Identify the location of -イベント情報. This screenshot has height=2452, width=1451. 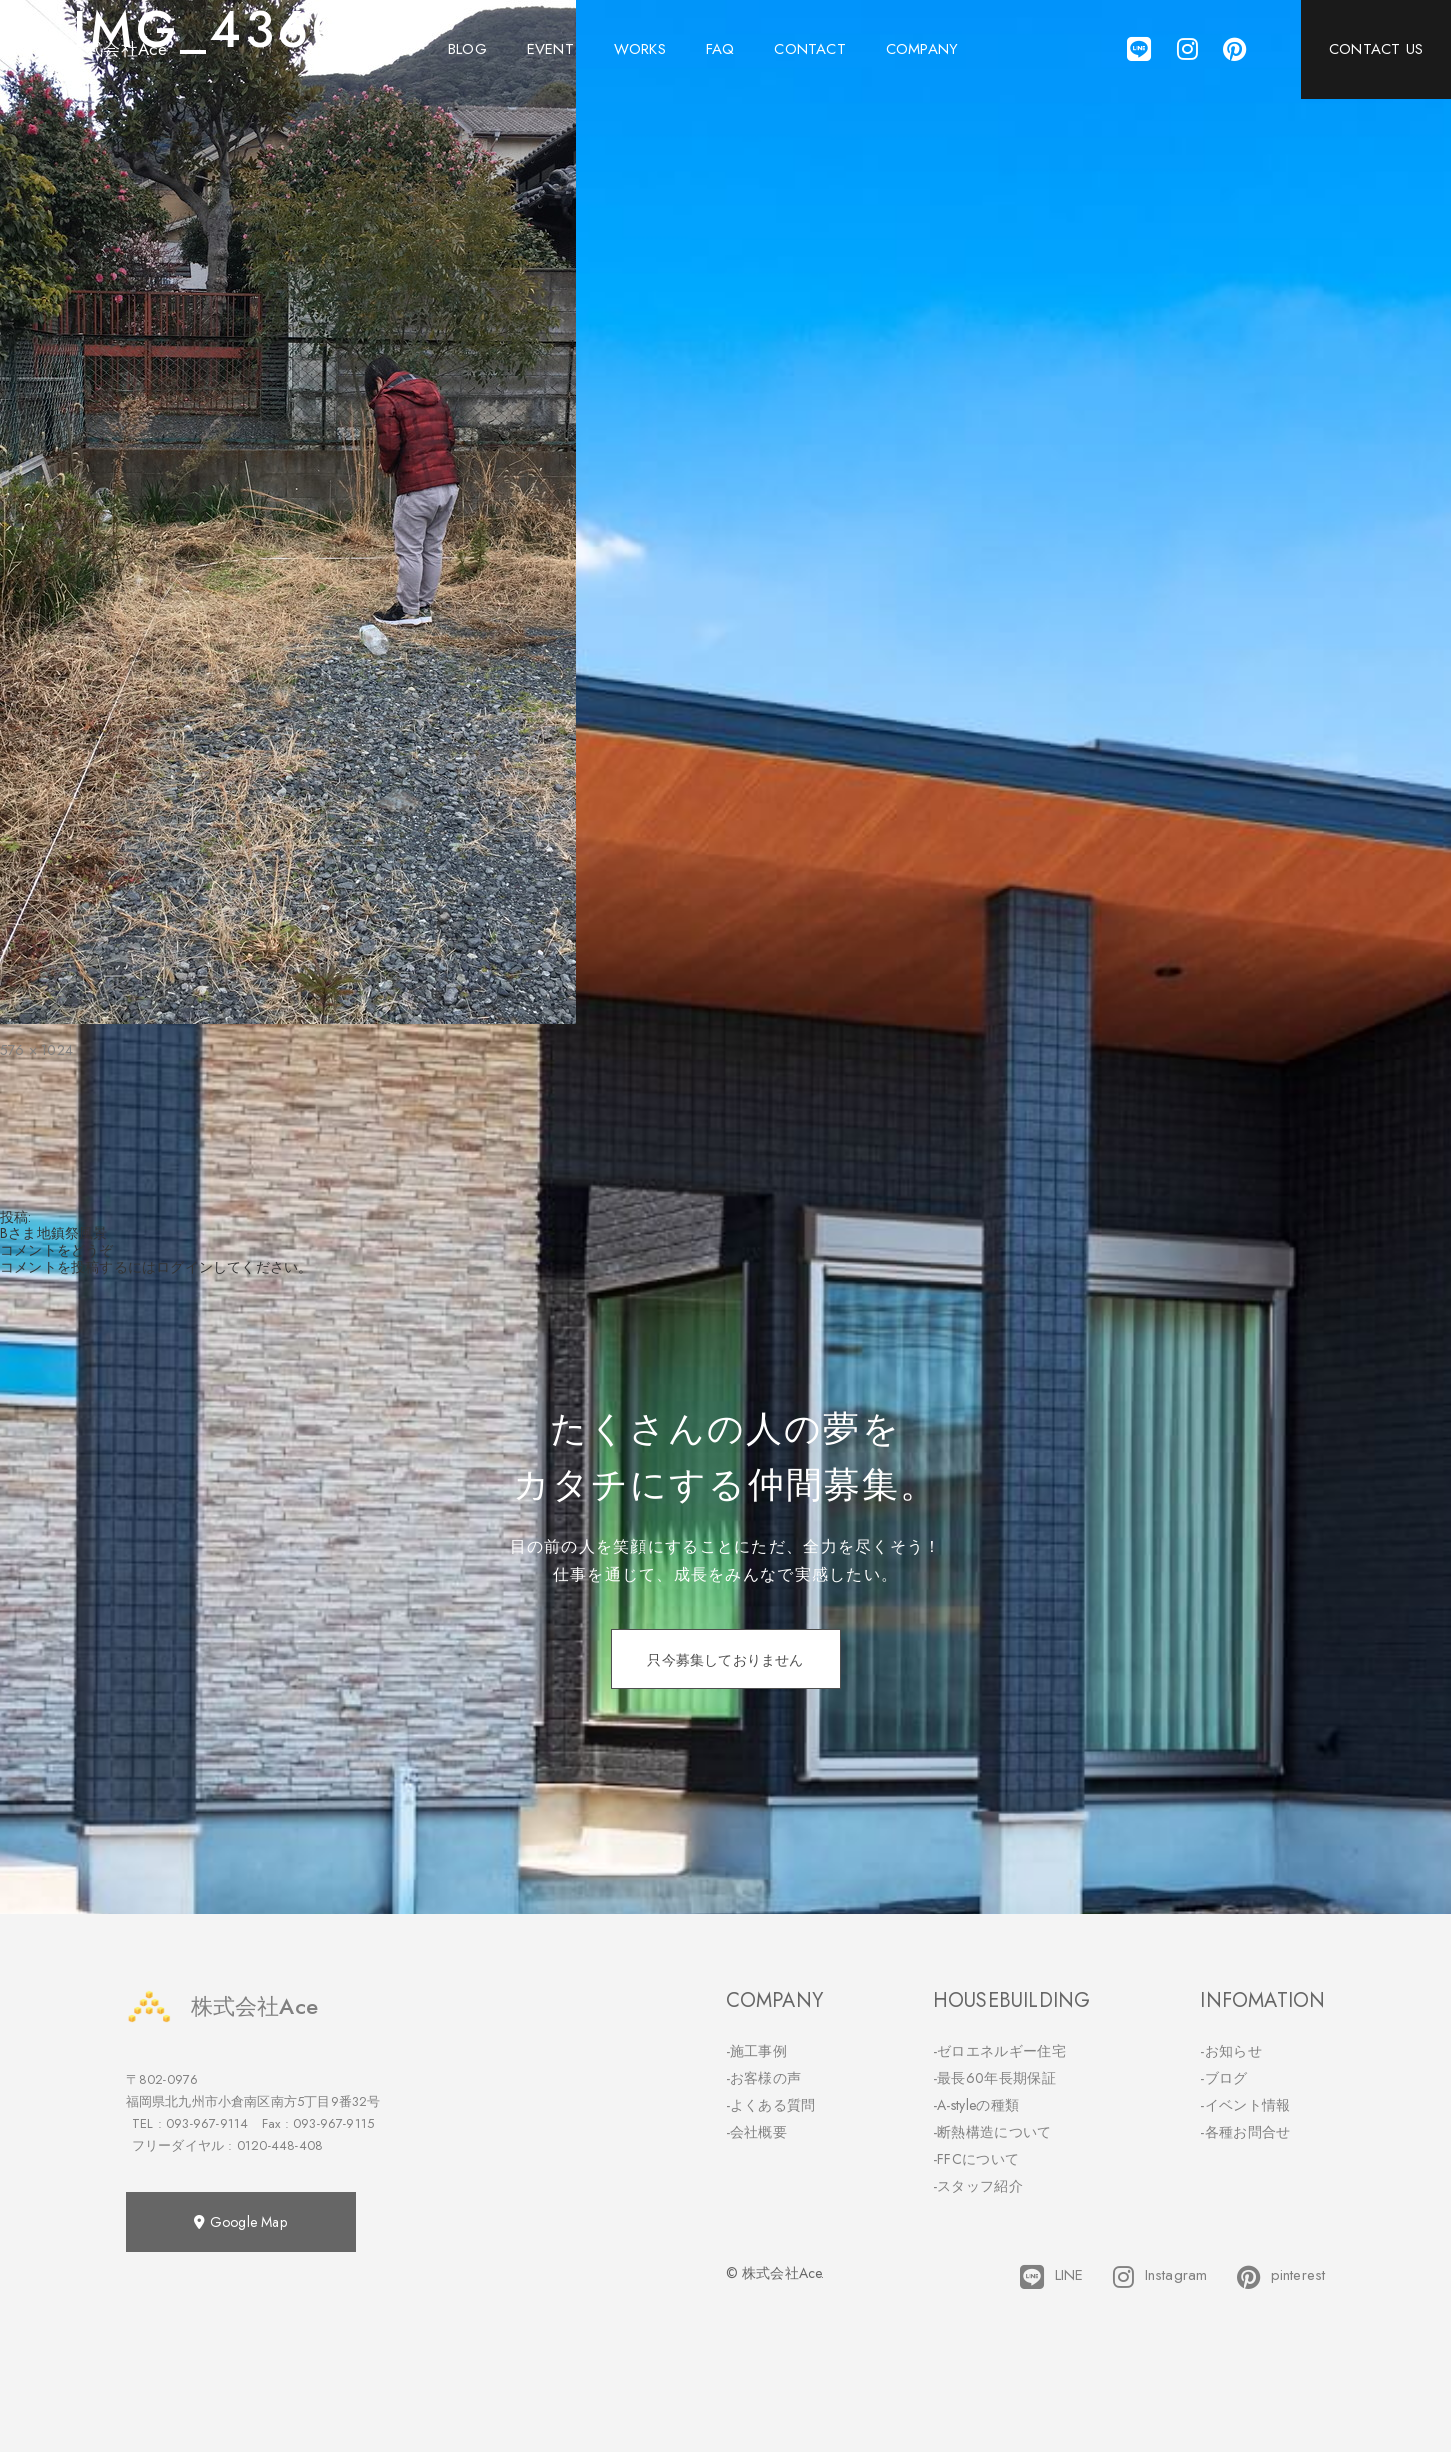
(1245, 2105).